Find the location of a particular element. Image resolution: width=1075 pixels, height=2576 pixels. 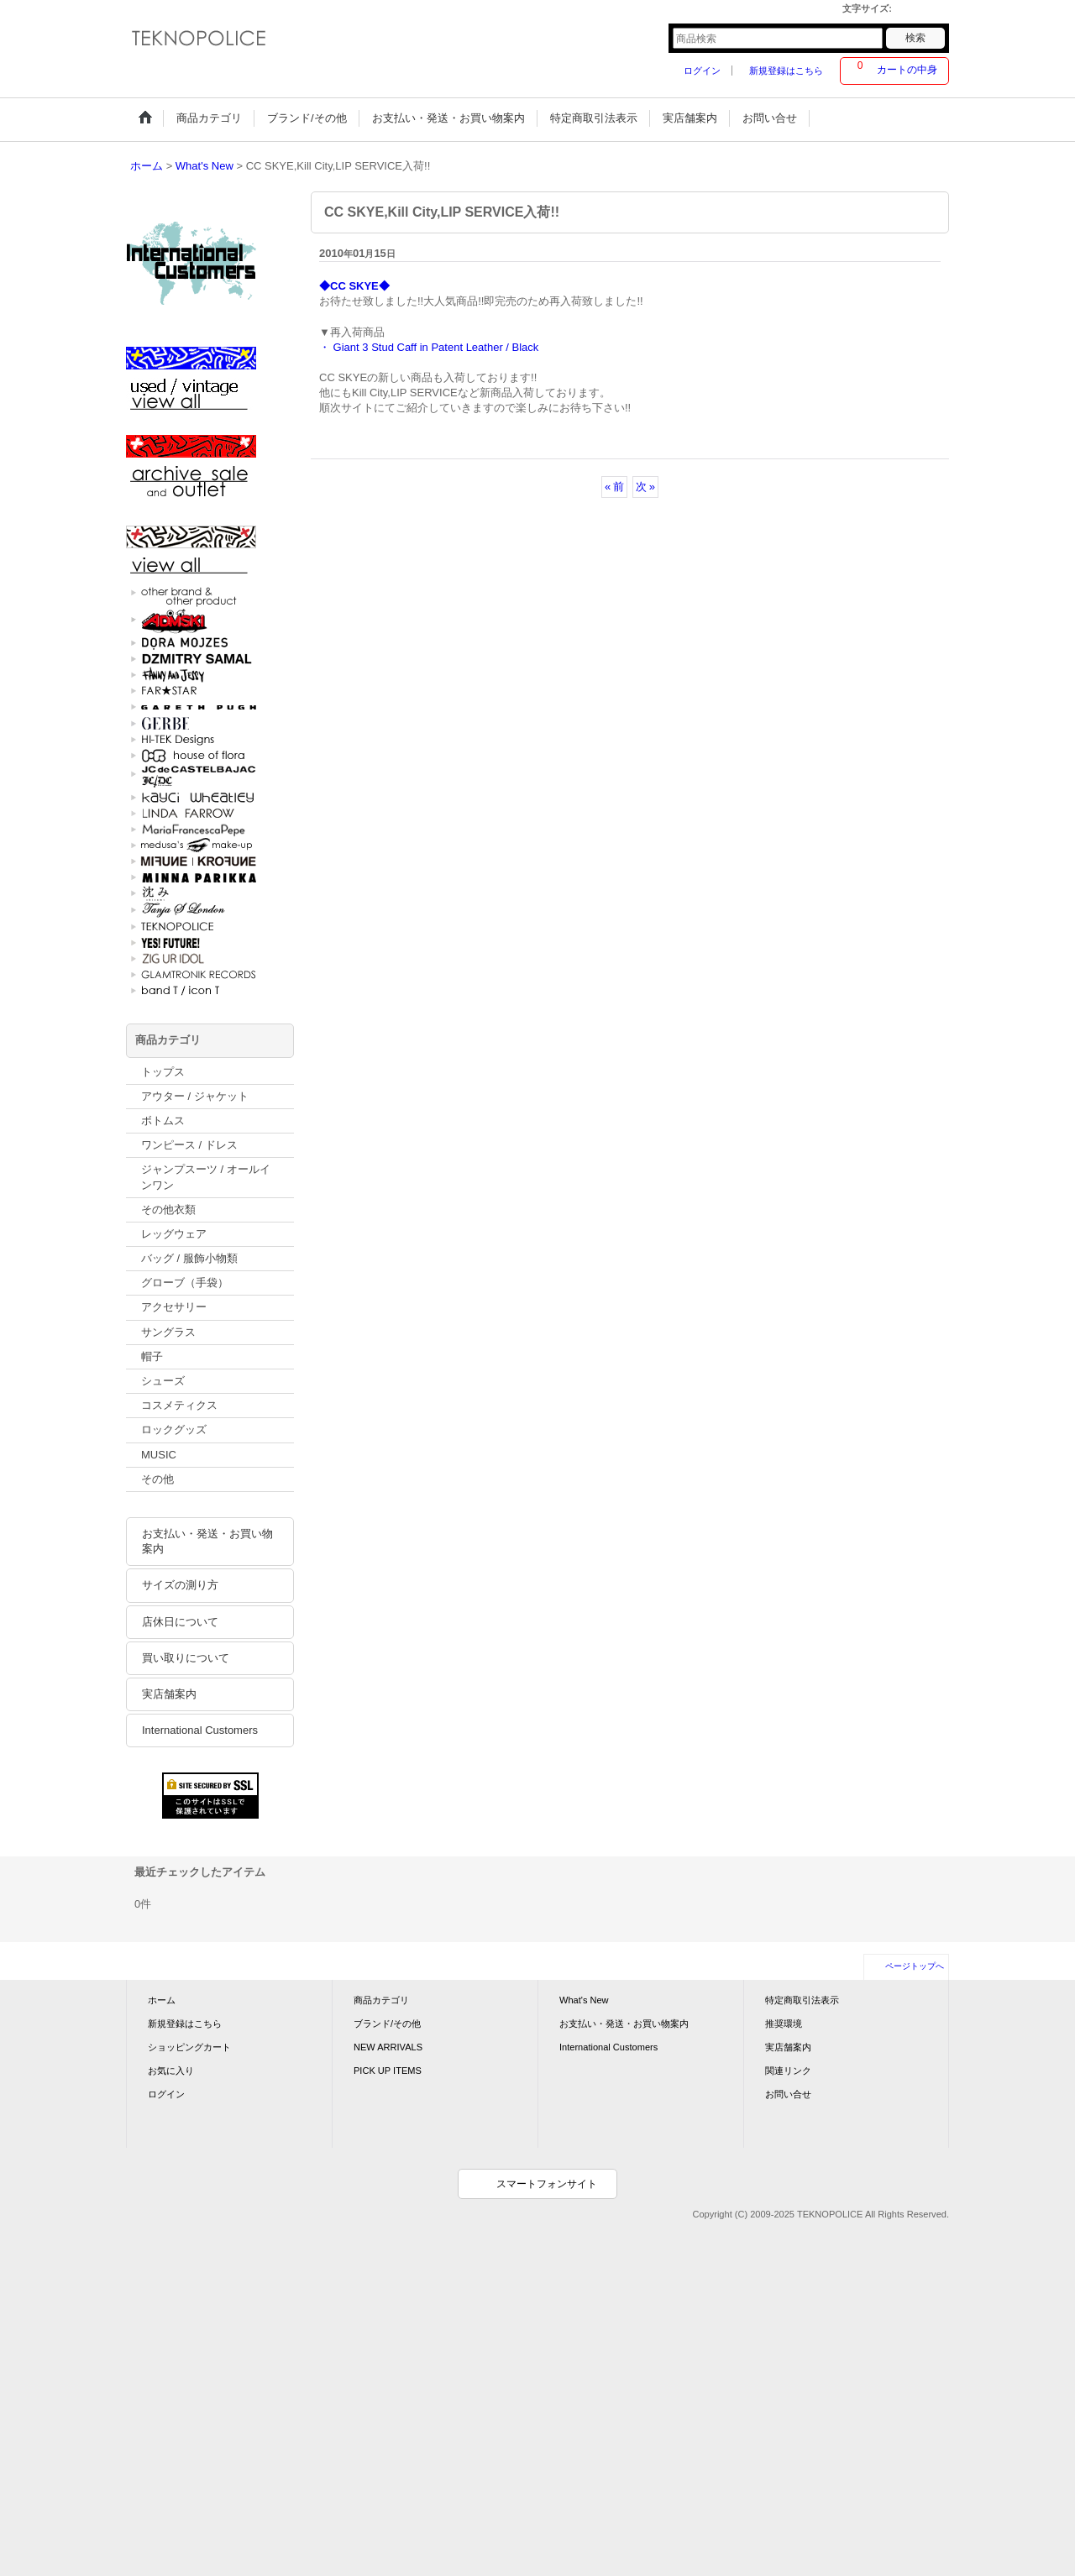

International Customers is located at coordinates (200, 1730).